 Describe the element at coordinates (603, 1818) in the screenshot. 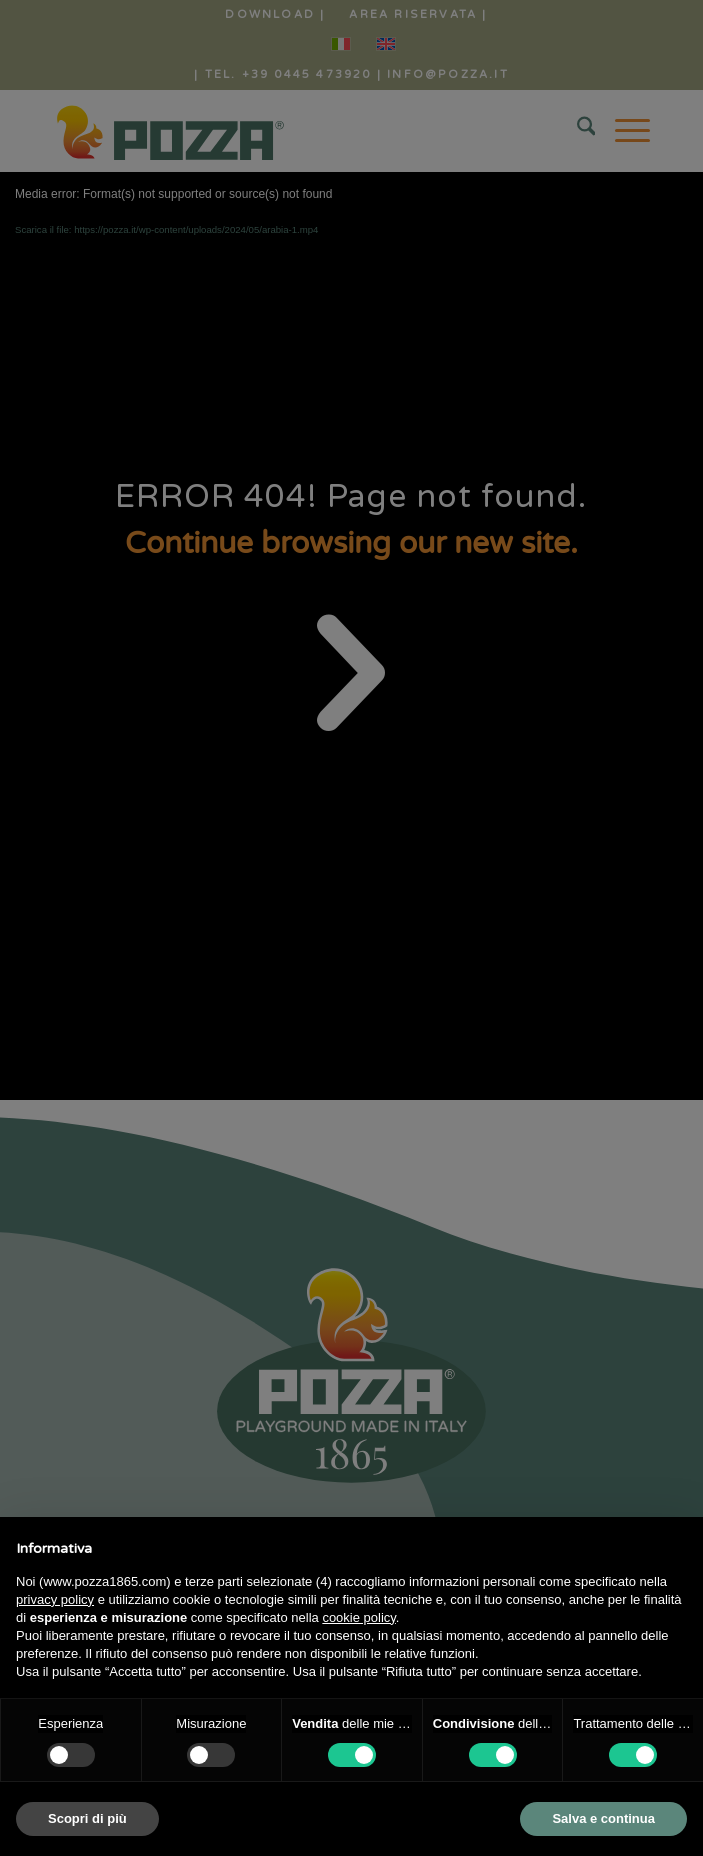

I see `Salva e continua [button]` at that location.